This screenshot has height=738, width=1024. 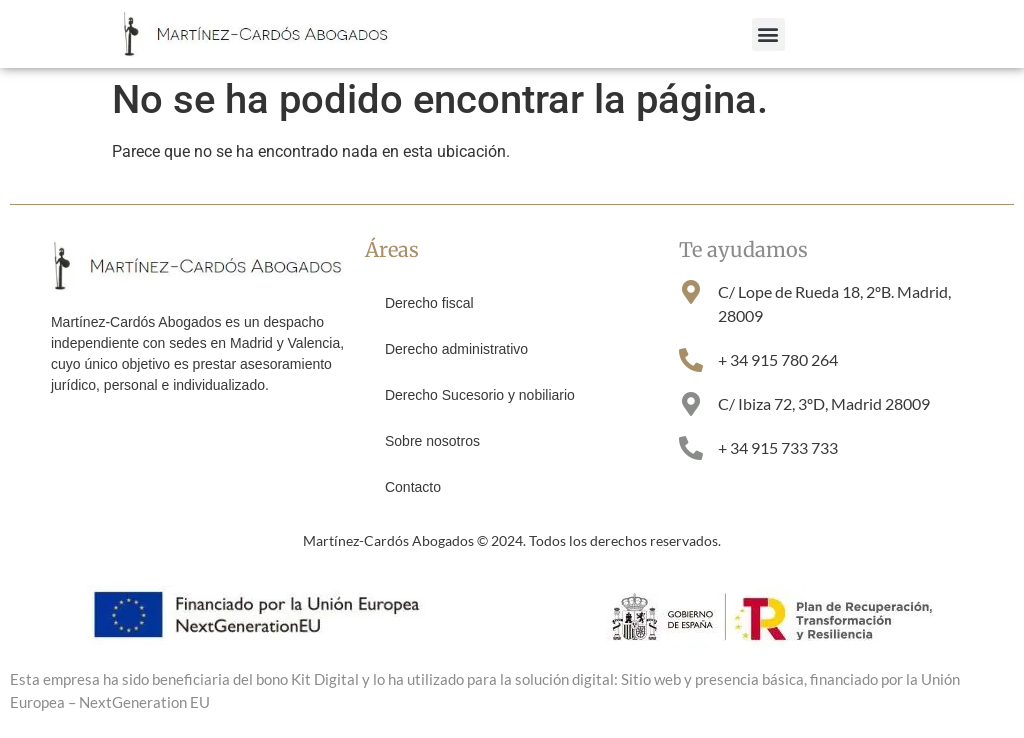 What do you see at coordinates (480, 395) in the screenshot?
I see `Derecho Sucesorio y nobiliario` at bounding box center [480, 395].